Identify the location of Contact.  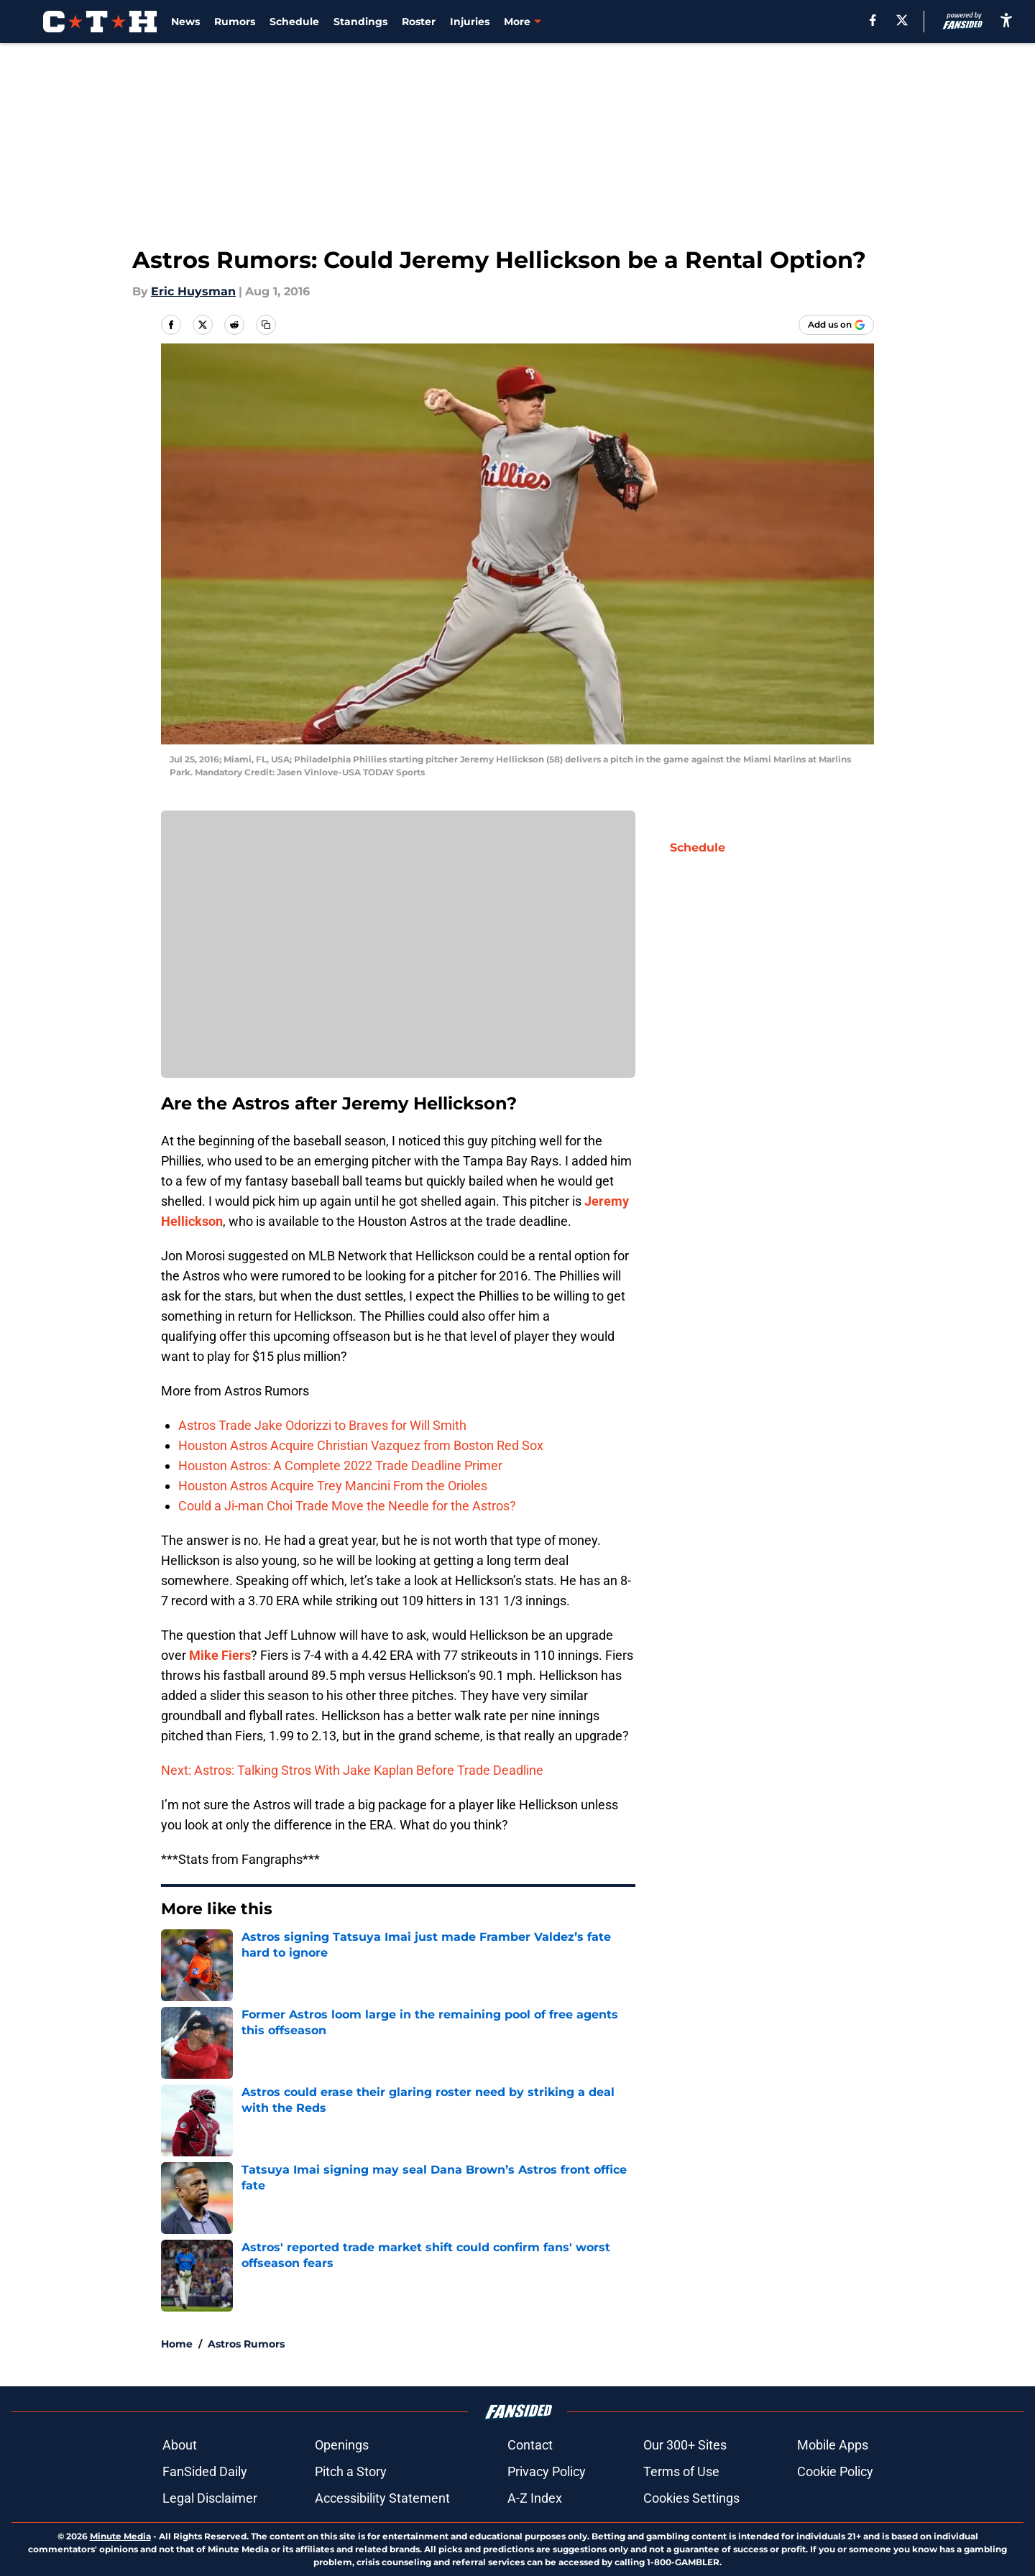
(530, 2444).